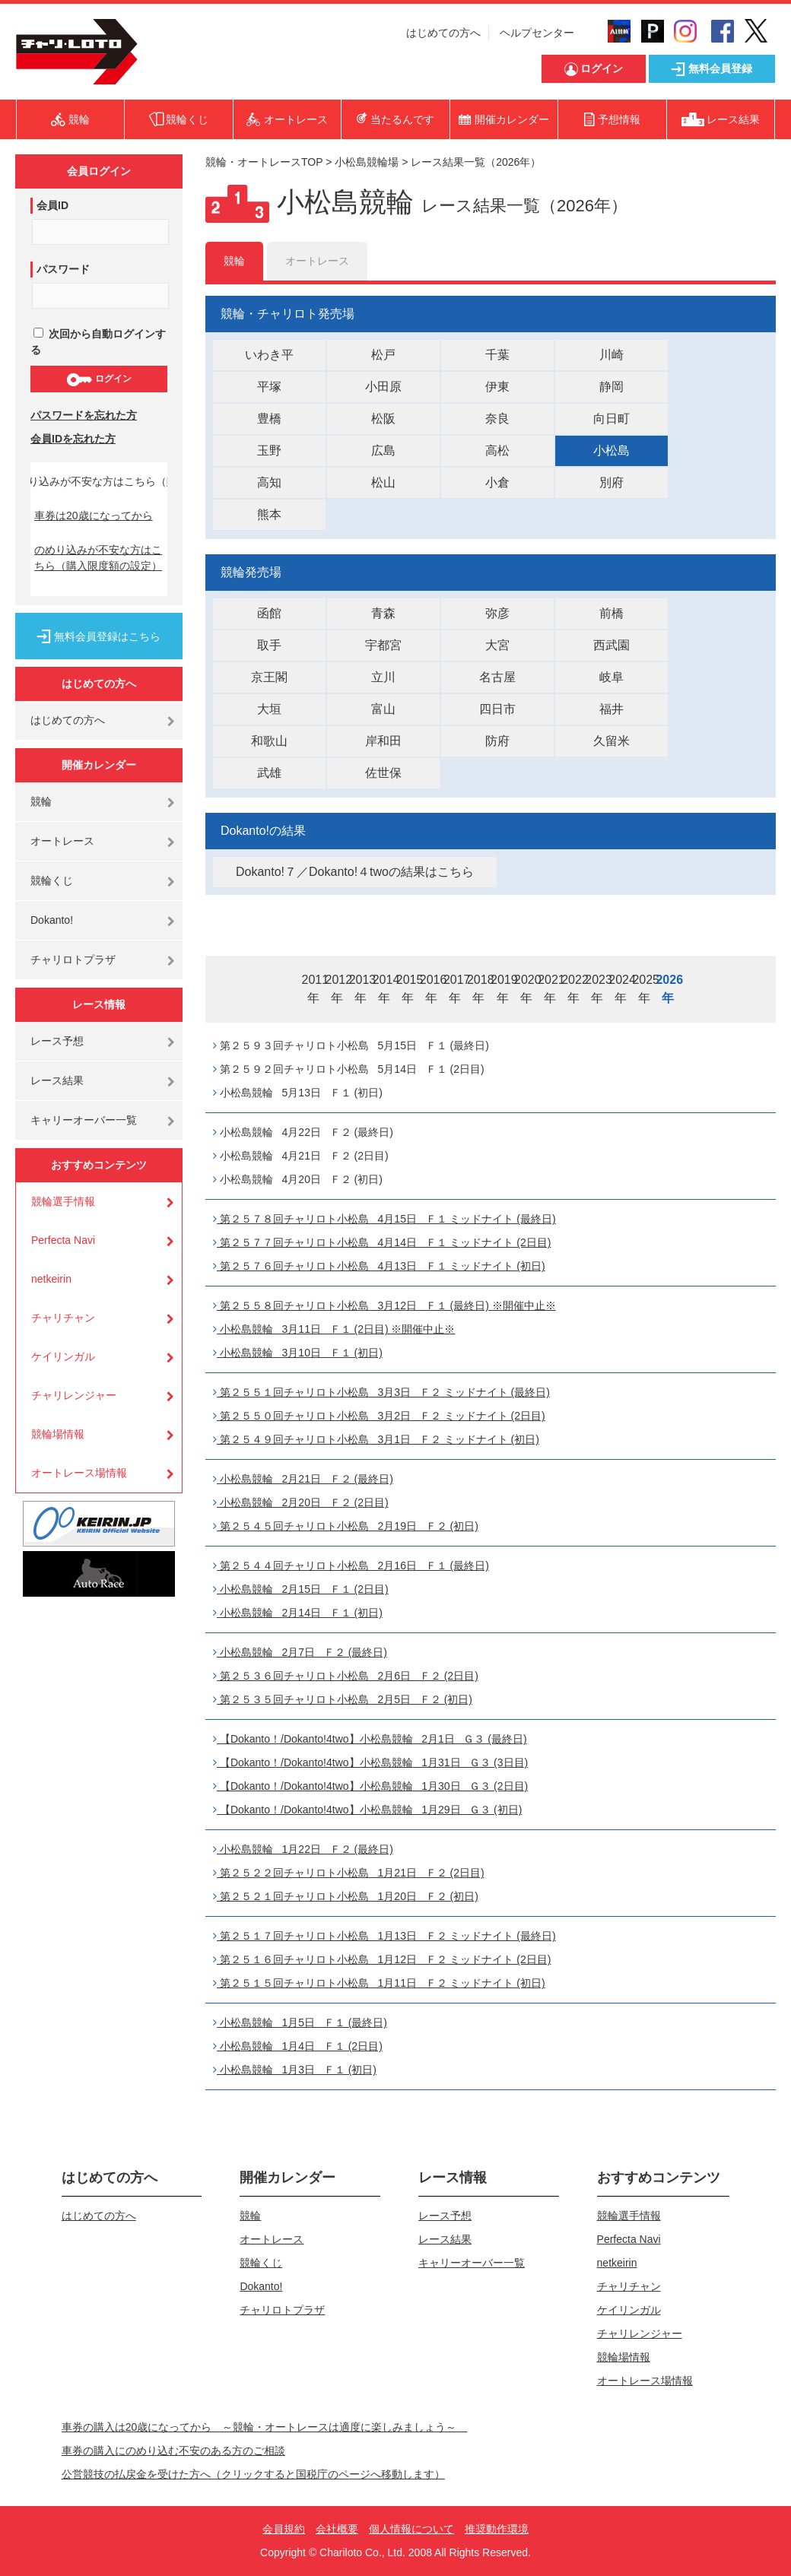 This screenshot has height=2576, width=791. Describe the element at coordinates (497, 482) in the screenshot. I see `小倉` at that location.